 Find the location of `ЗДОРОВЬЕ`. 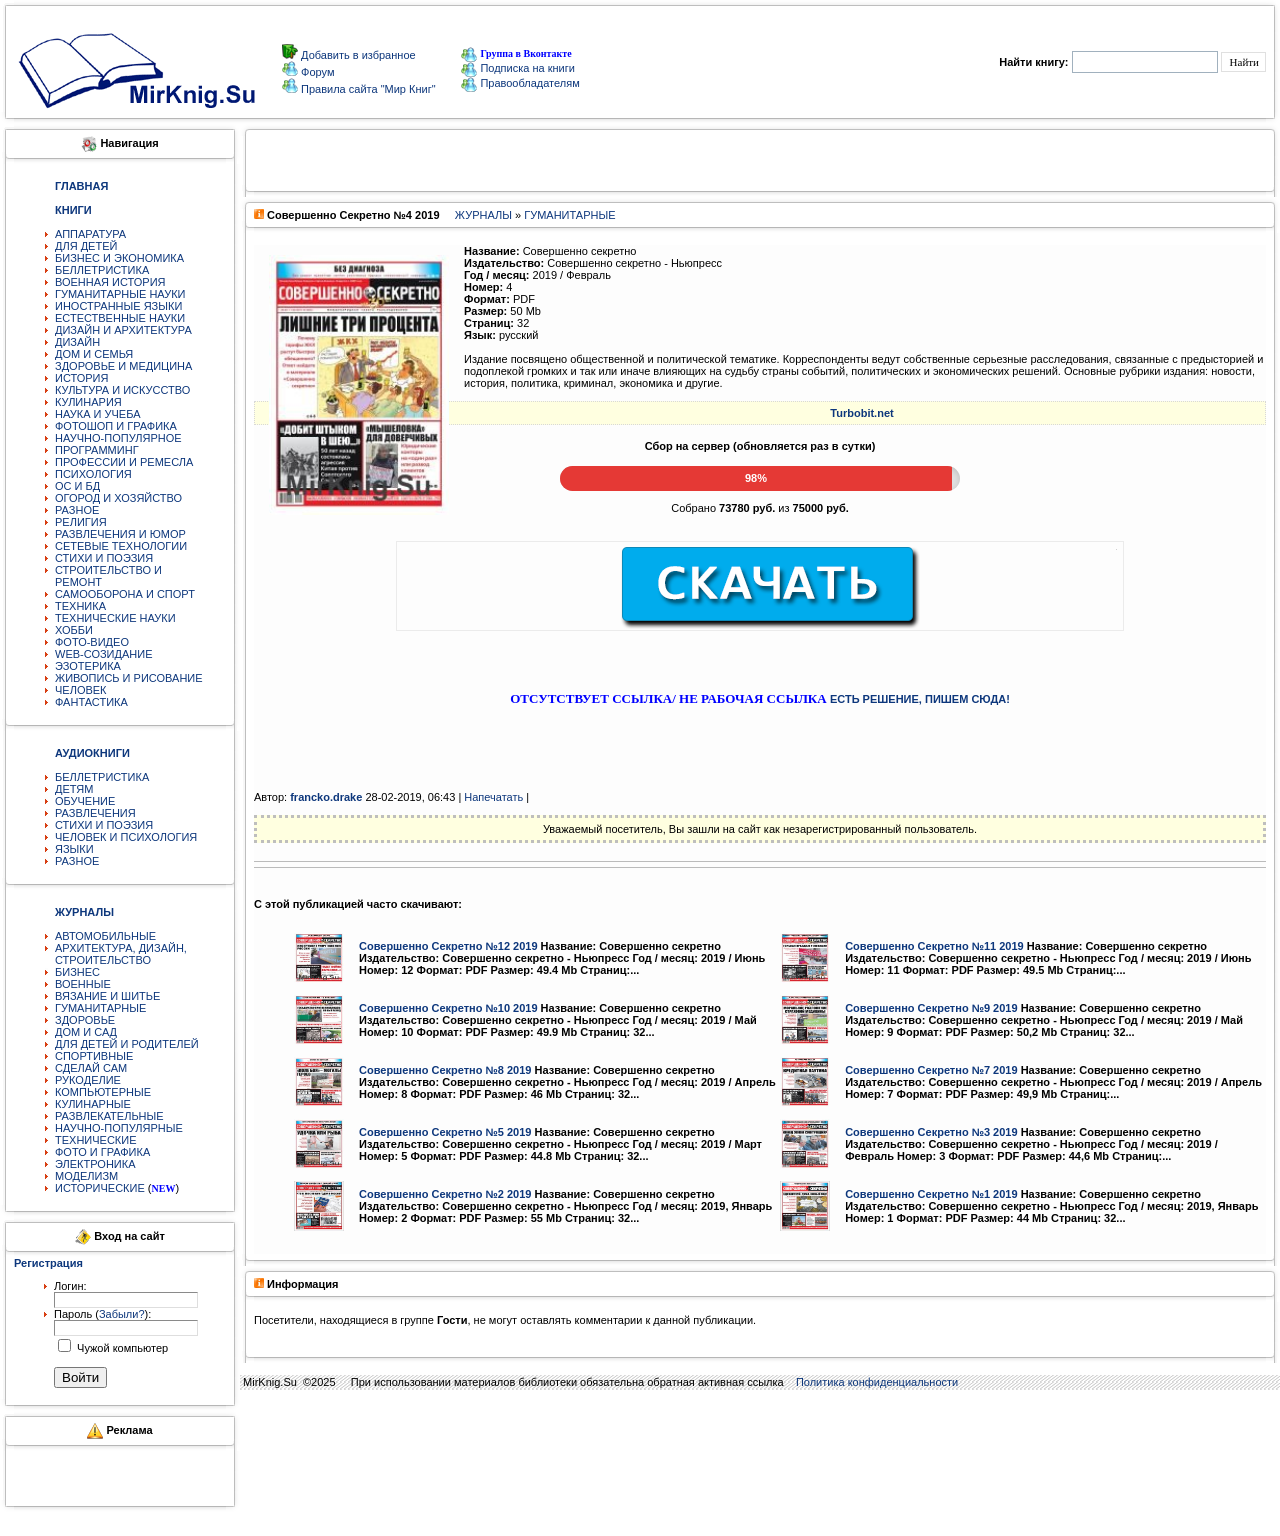

ЗДОРОВЬЕ is located at coordinates (85, 1020).